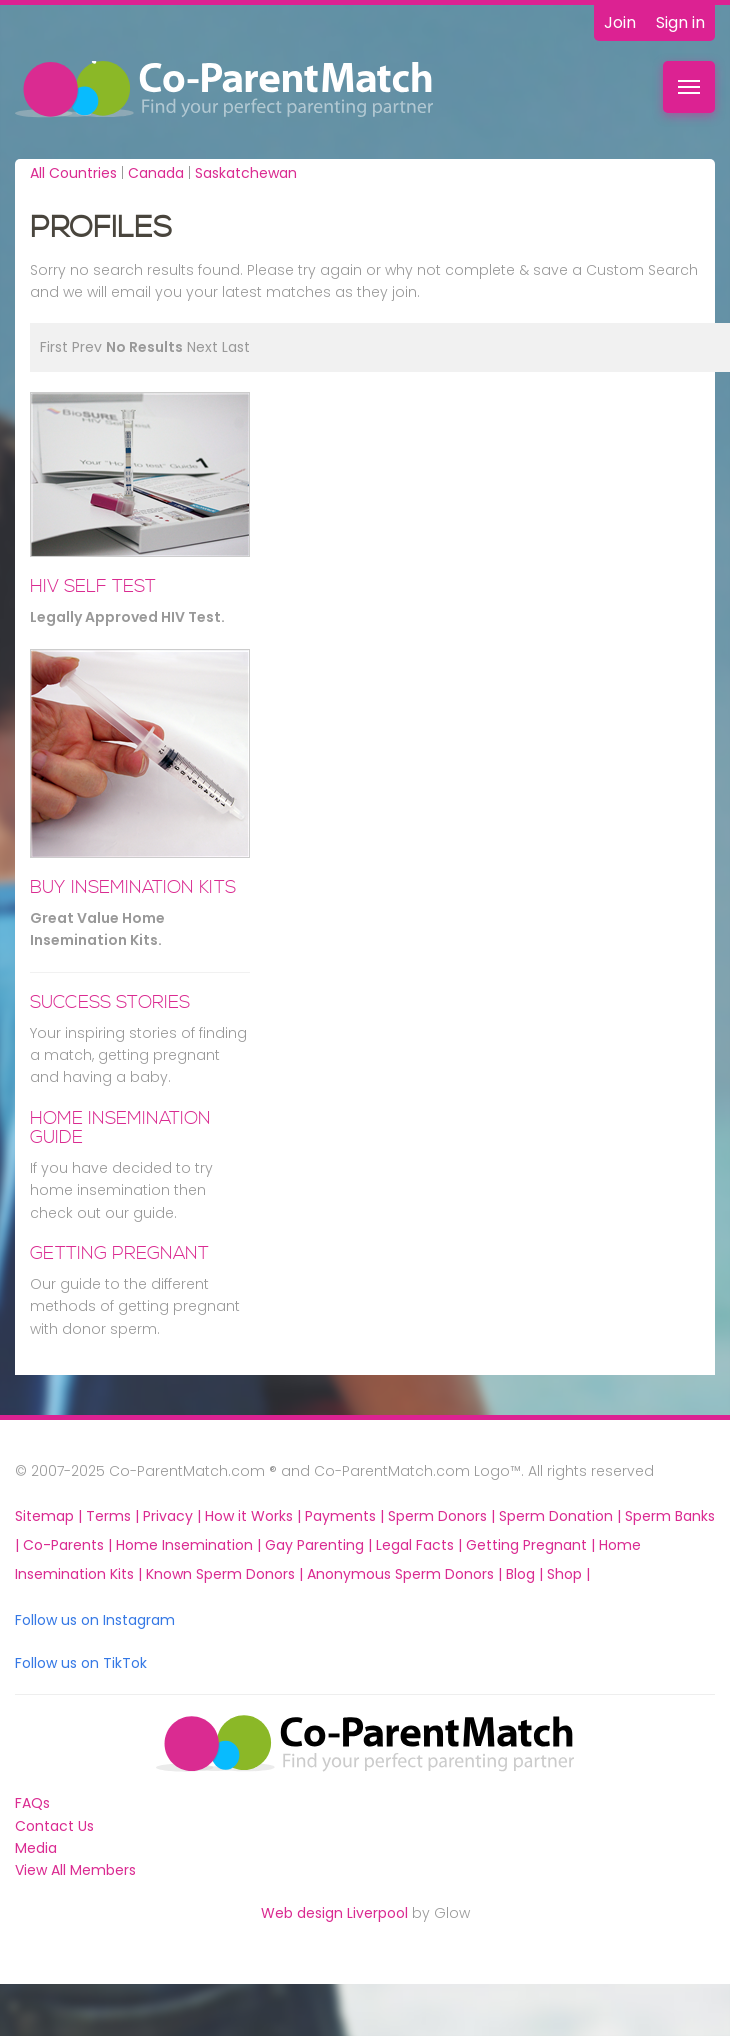 This screenshot has height=2036, width=730. What do you see at coordinates (133, 887) in the screenshot?
I see `BUY INSEMINATION KITS` at bounding box center [133, 887].